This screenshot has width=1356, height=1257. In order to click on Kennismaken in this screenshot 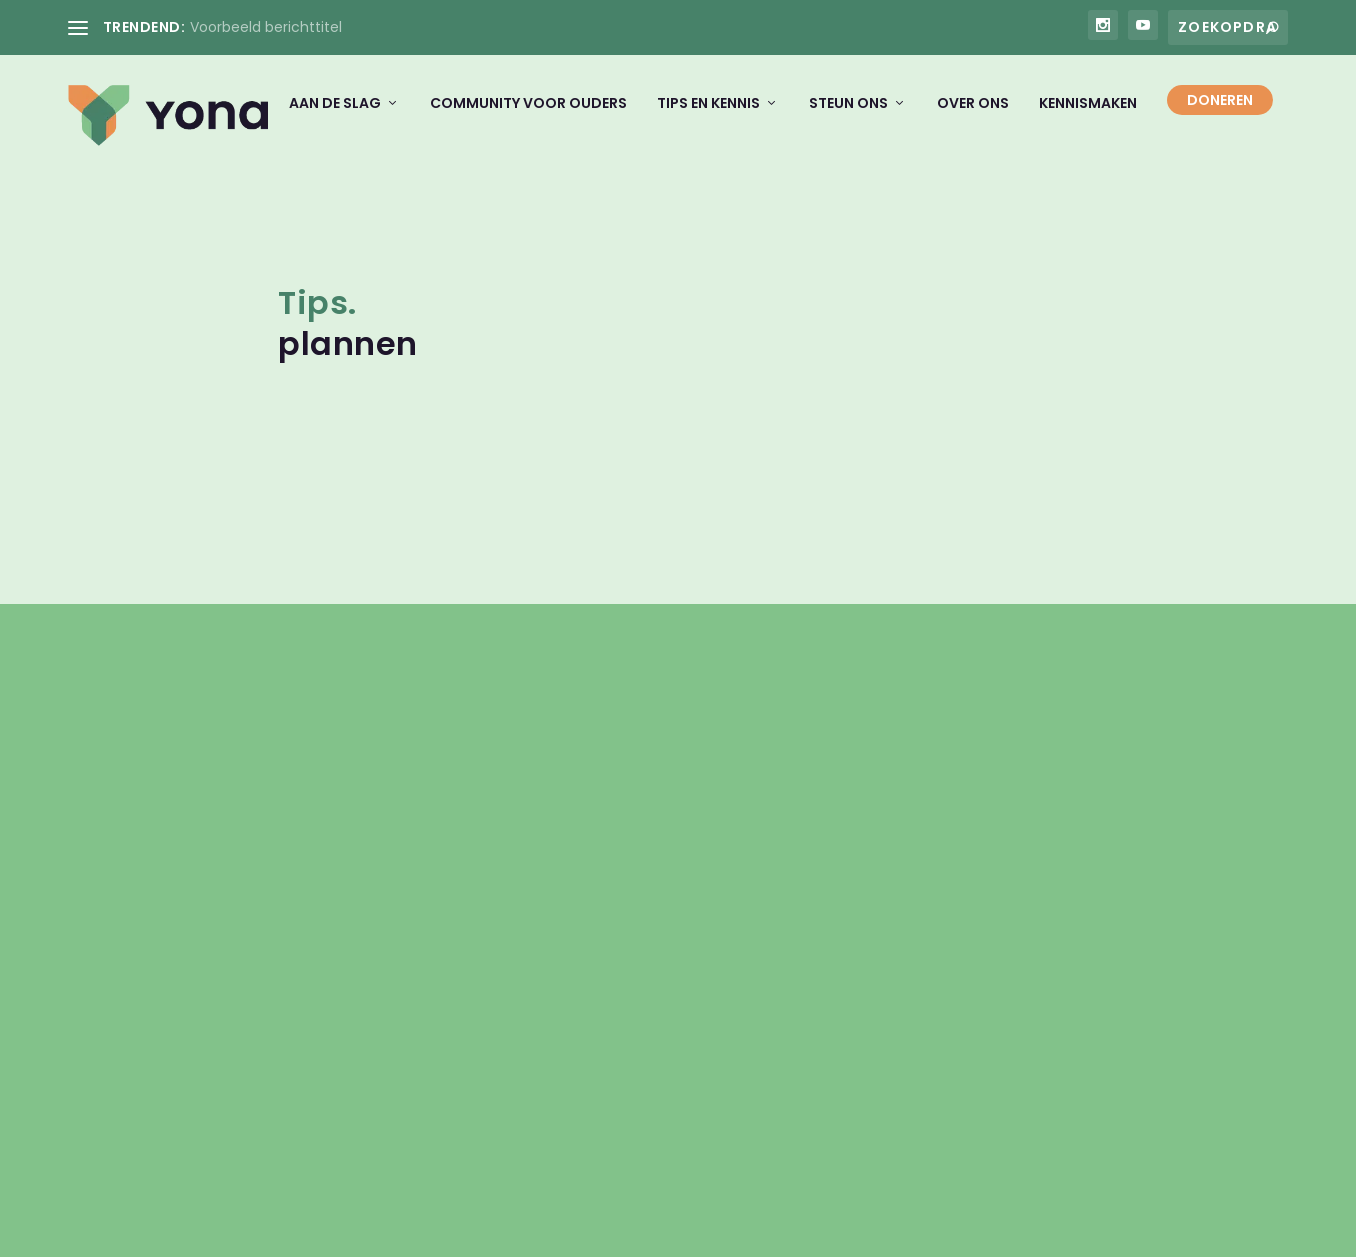, I will do `click(1088, 117)`.